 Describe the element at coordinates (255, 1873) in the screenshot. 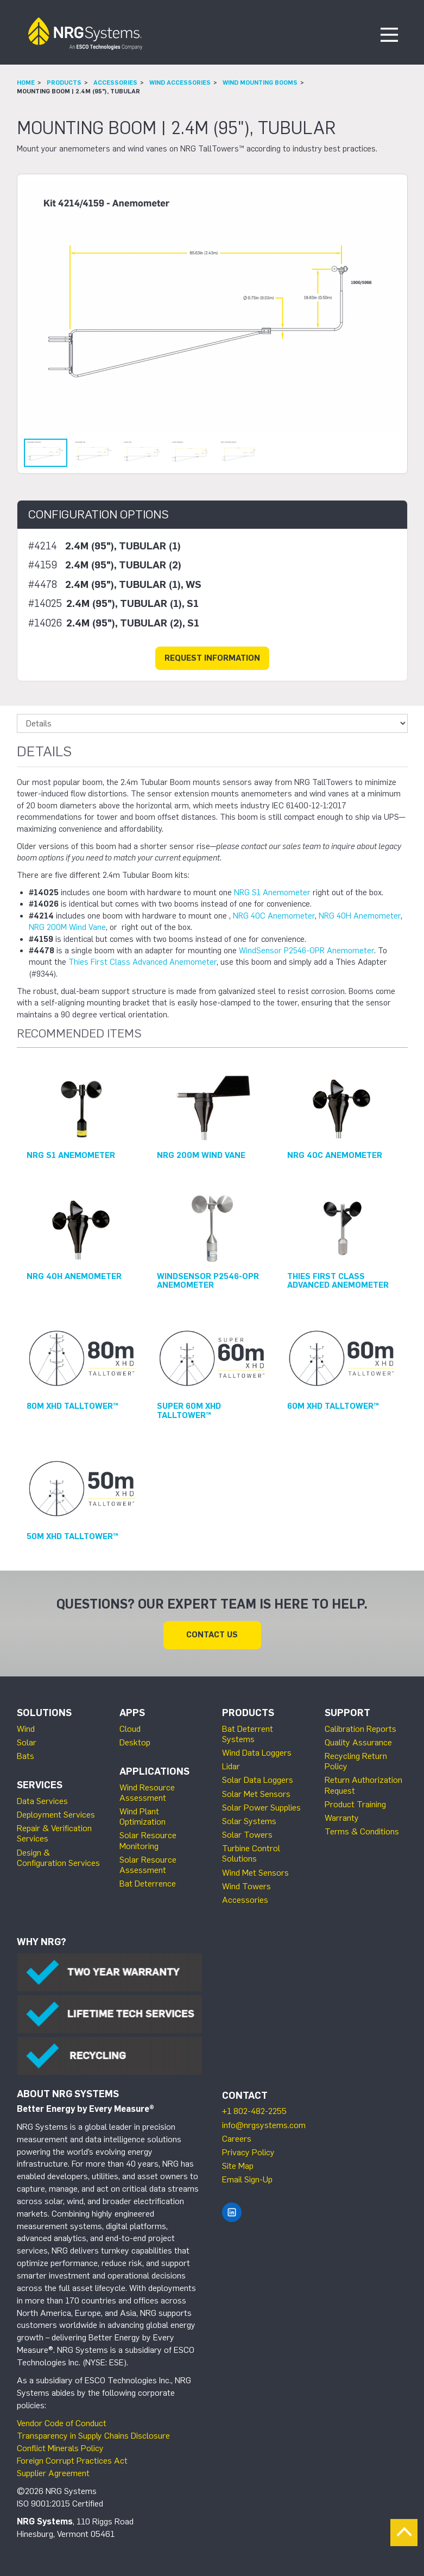

I see `Wind Met Sensors` at that location.